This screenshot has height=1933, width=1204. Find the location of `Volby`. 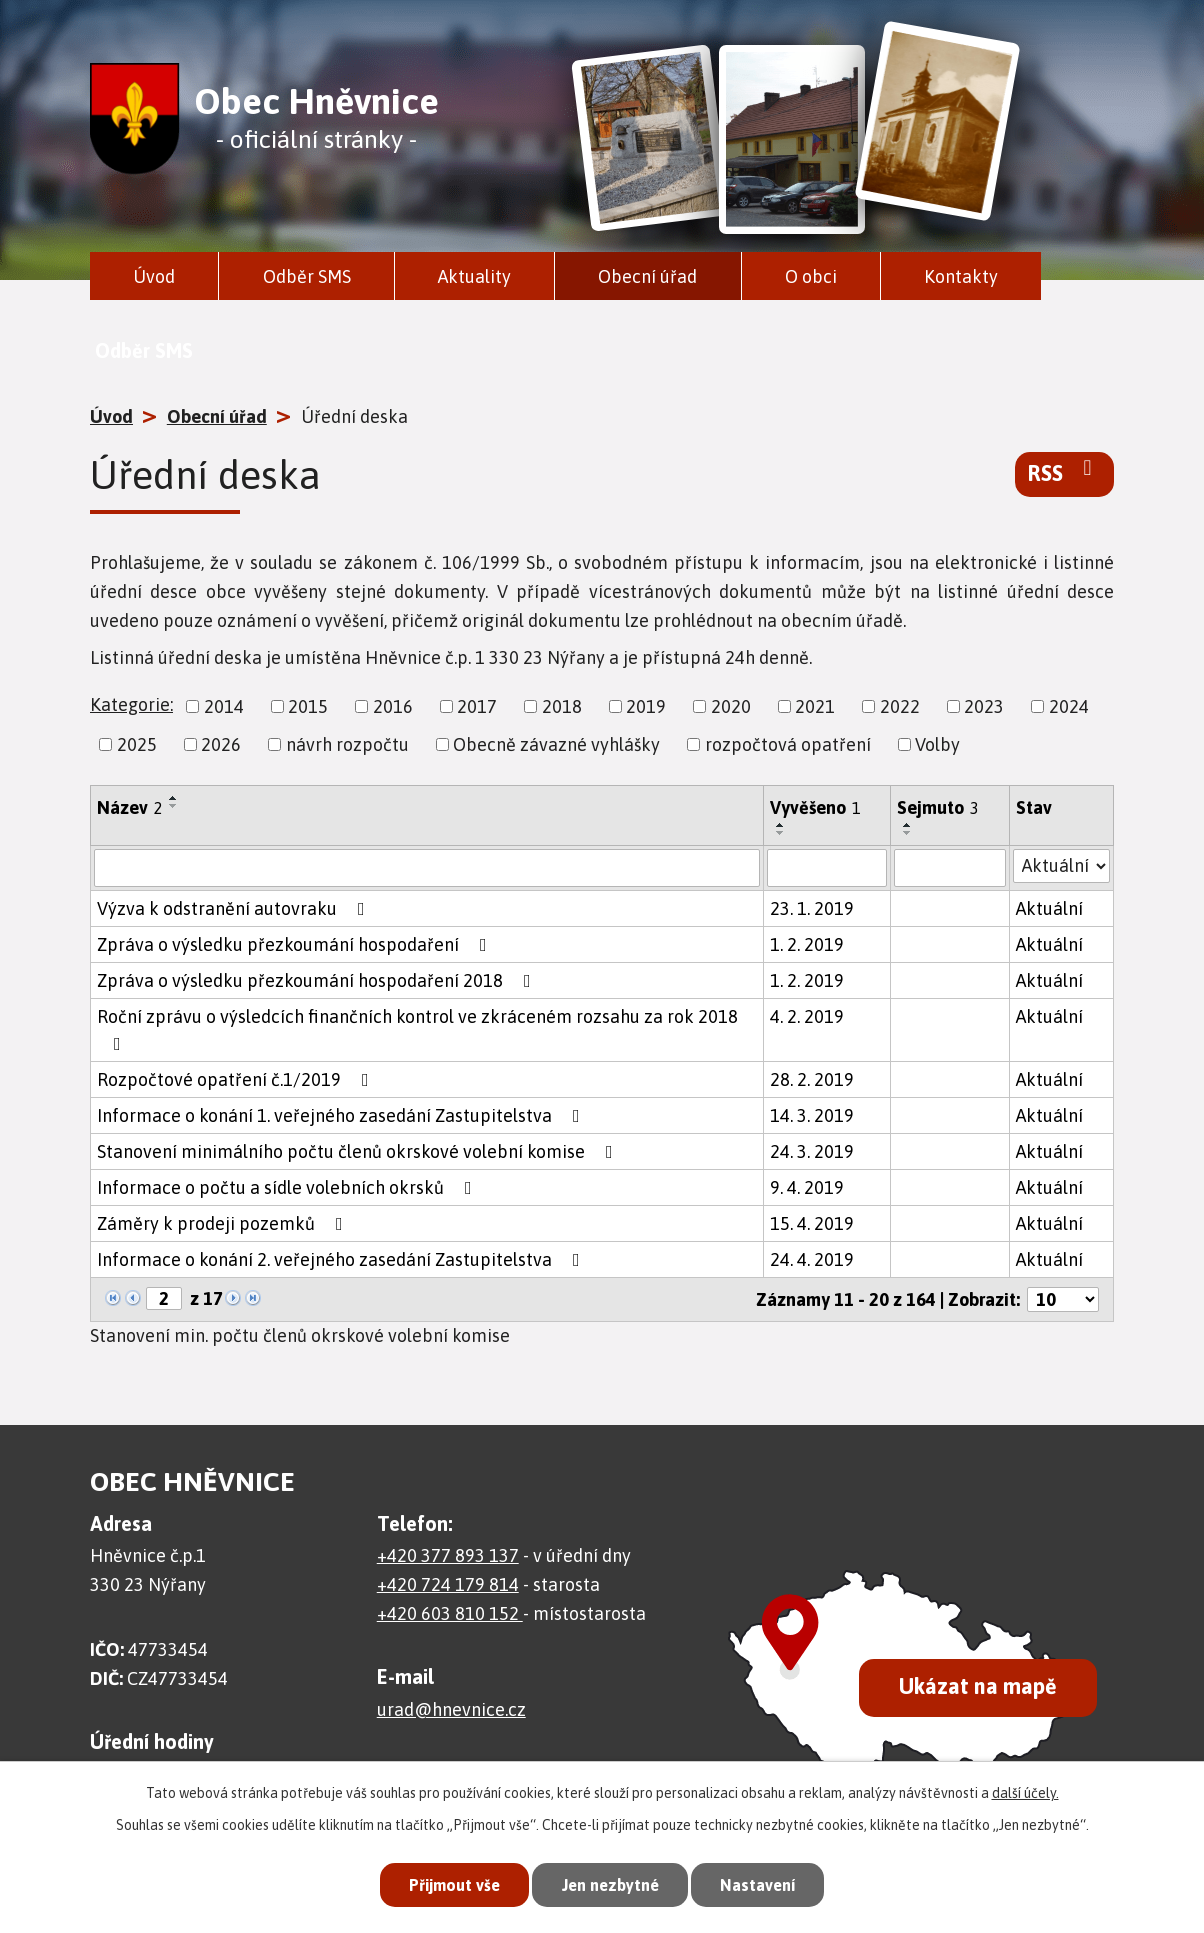

Volby is located at coordinates (937, 744).